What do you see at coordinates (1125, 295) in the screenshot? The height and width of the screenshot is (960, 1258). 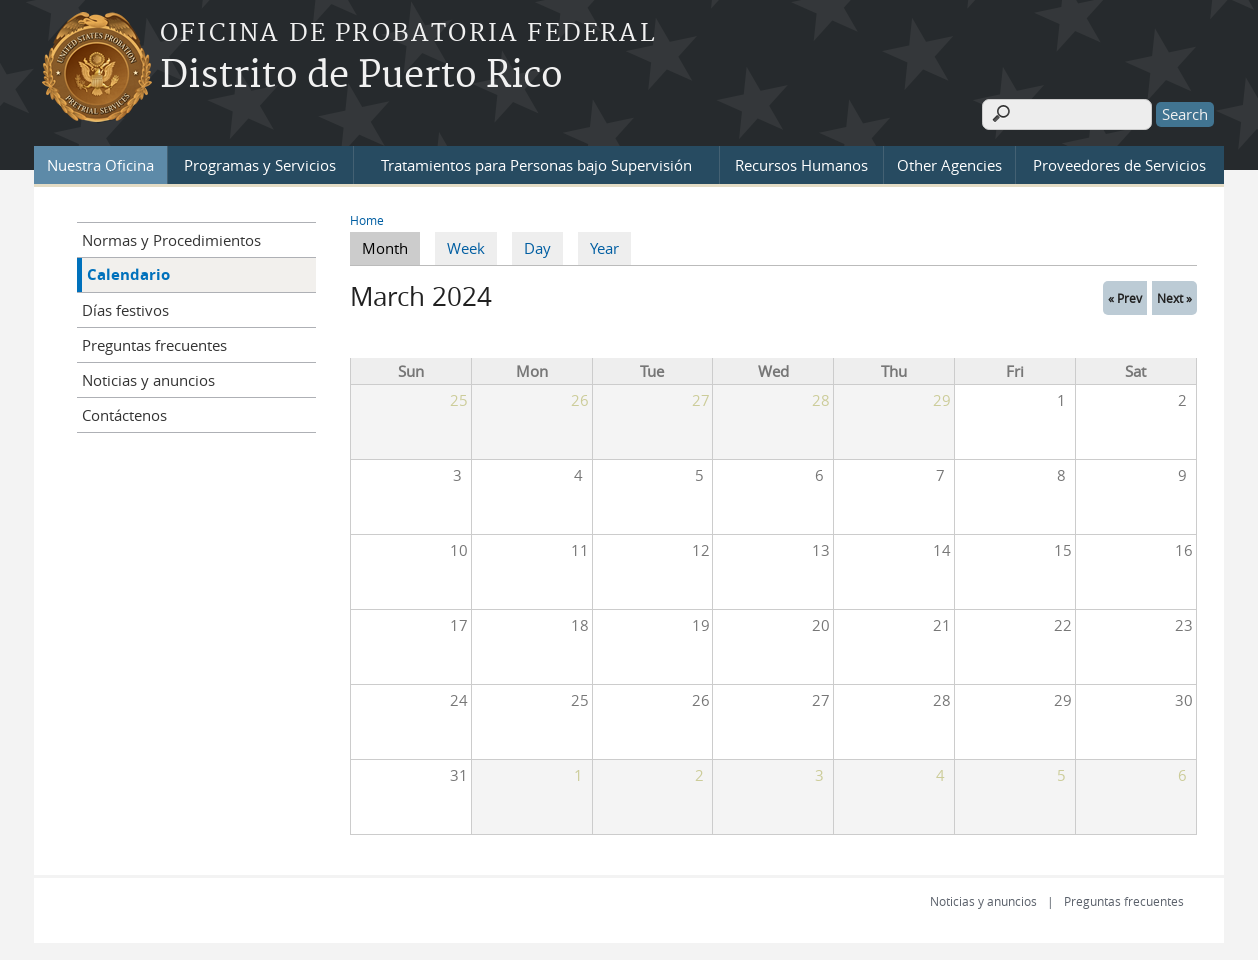 I see `« Prev` at bounding box center [1125, 295].